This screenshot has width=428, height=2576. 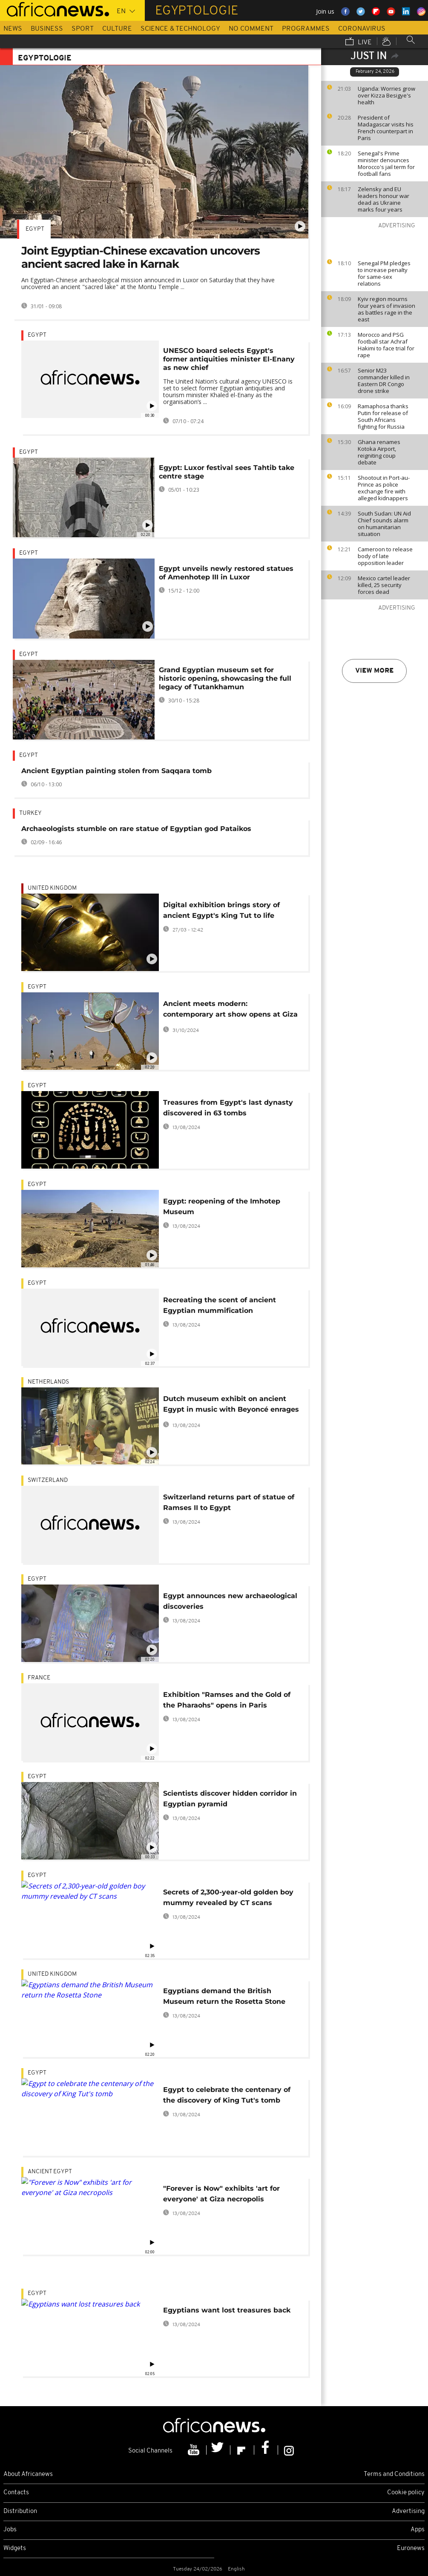 I want to click on Contacts, so click(x=16, y=2493).